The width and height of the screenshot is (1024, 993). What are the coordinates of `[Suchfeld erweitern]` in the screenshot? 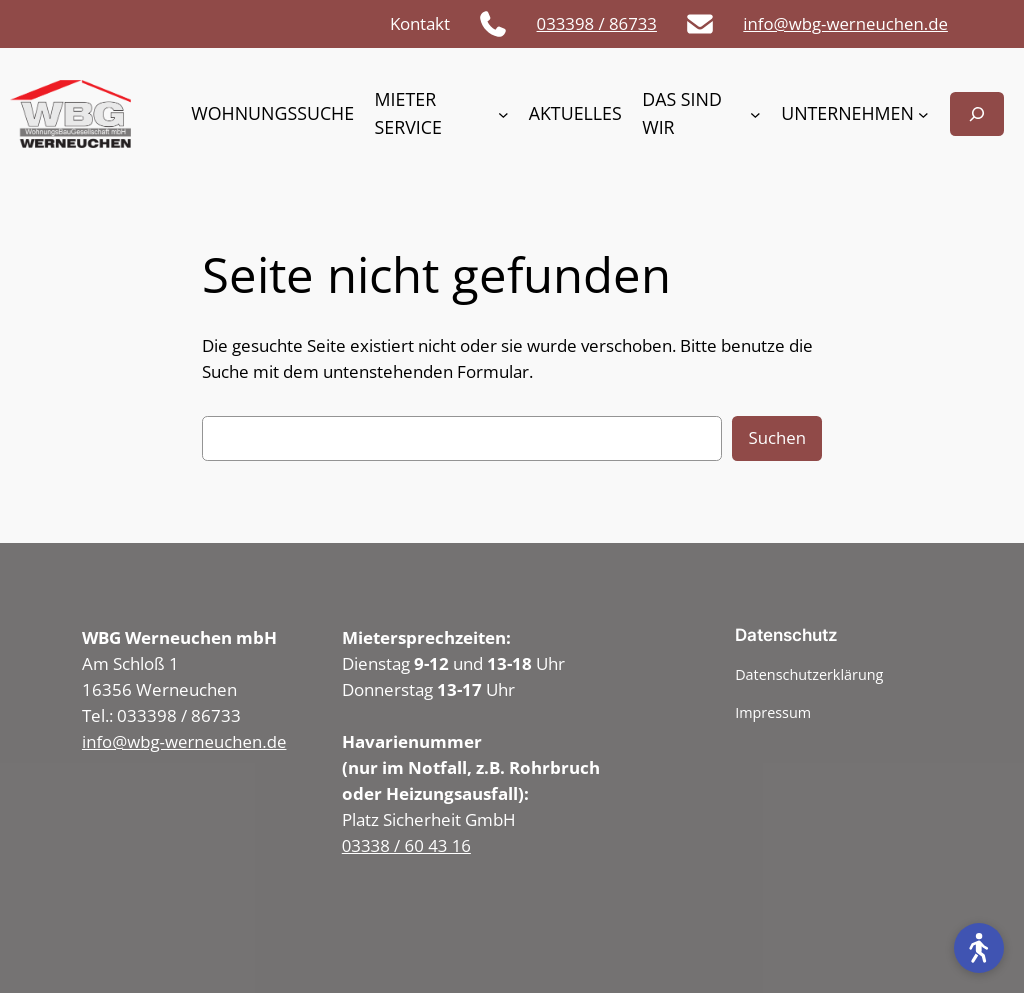 It's located at (977, 113).